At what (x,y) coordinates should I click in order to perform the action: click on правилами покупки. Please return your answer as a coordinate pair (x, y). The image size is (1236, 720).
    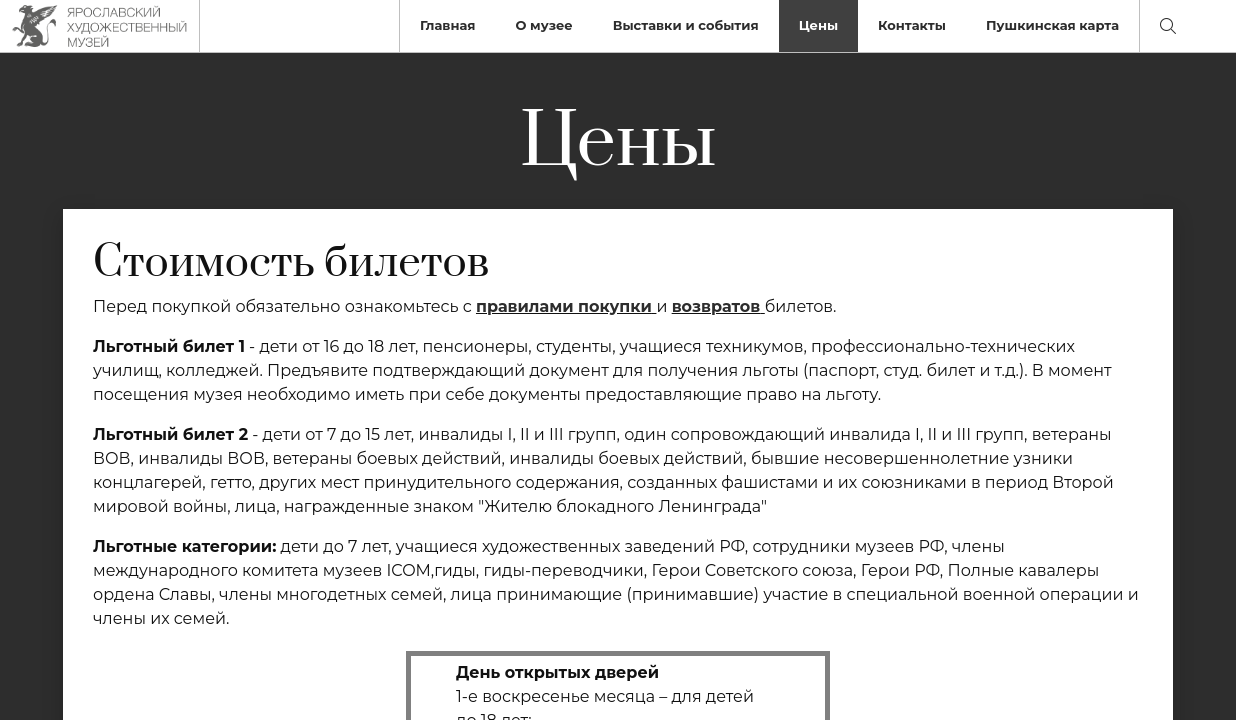
    Looking at the image, I should click on (564, 306).